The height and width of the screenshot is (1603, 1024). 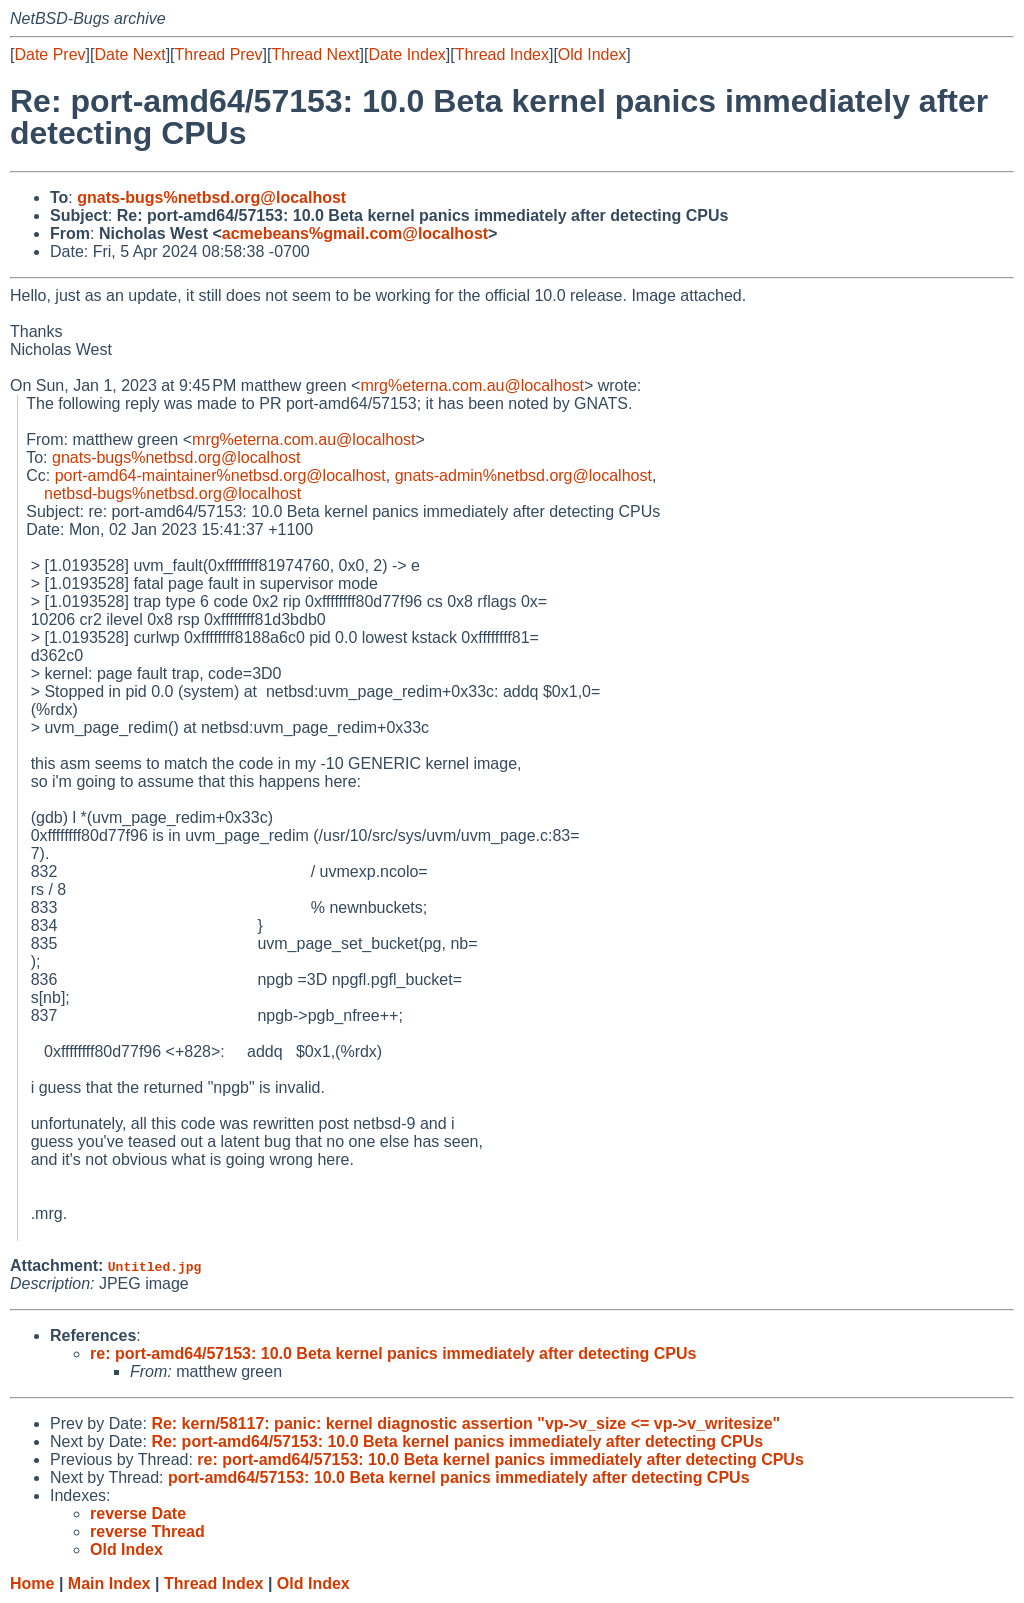 What do you see at coordinates (406, 54) in the screenshot?
I see `Date Index` at bounding box center [406, 54].